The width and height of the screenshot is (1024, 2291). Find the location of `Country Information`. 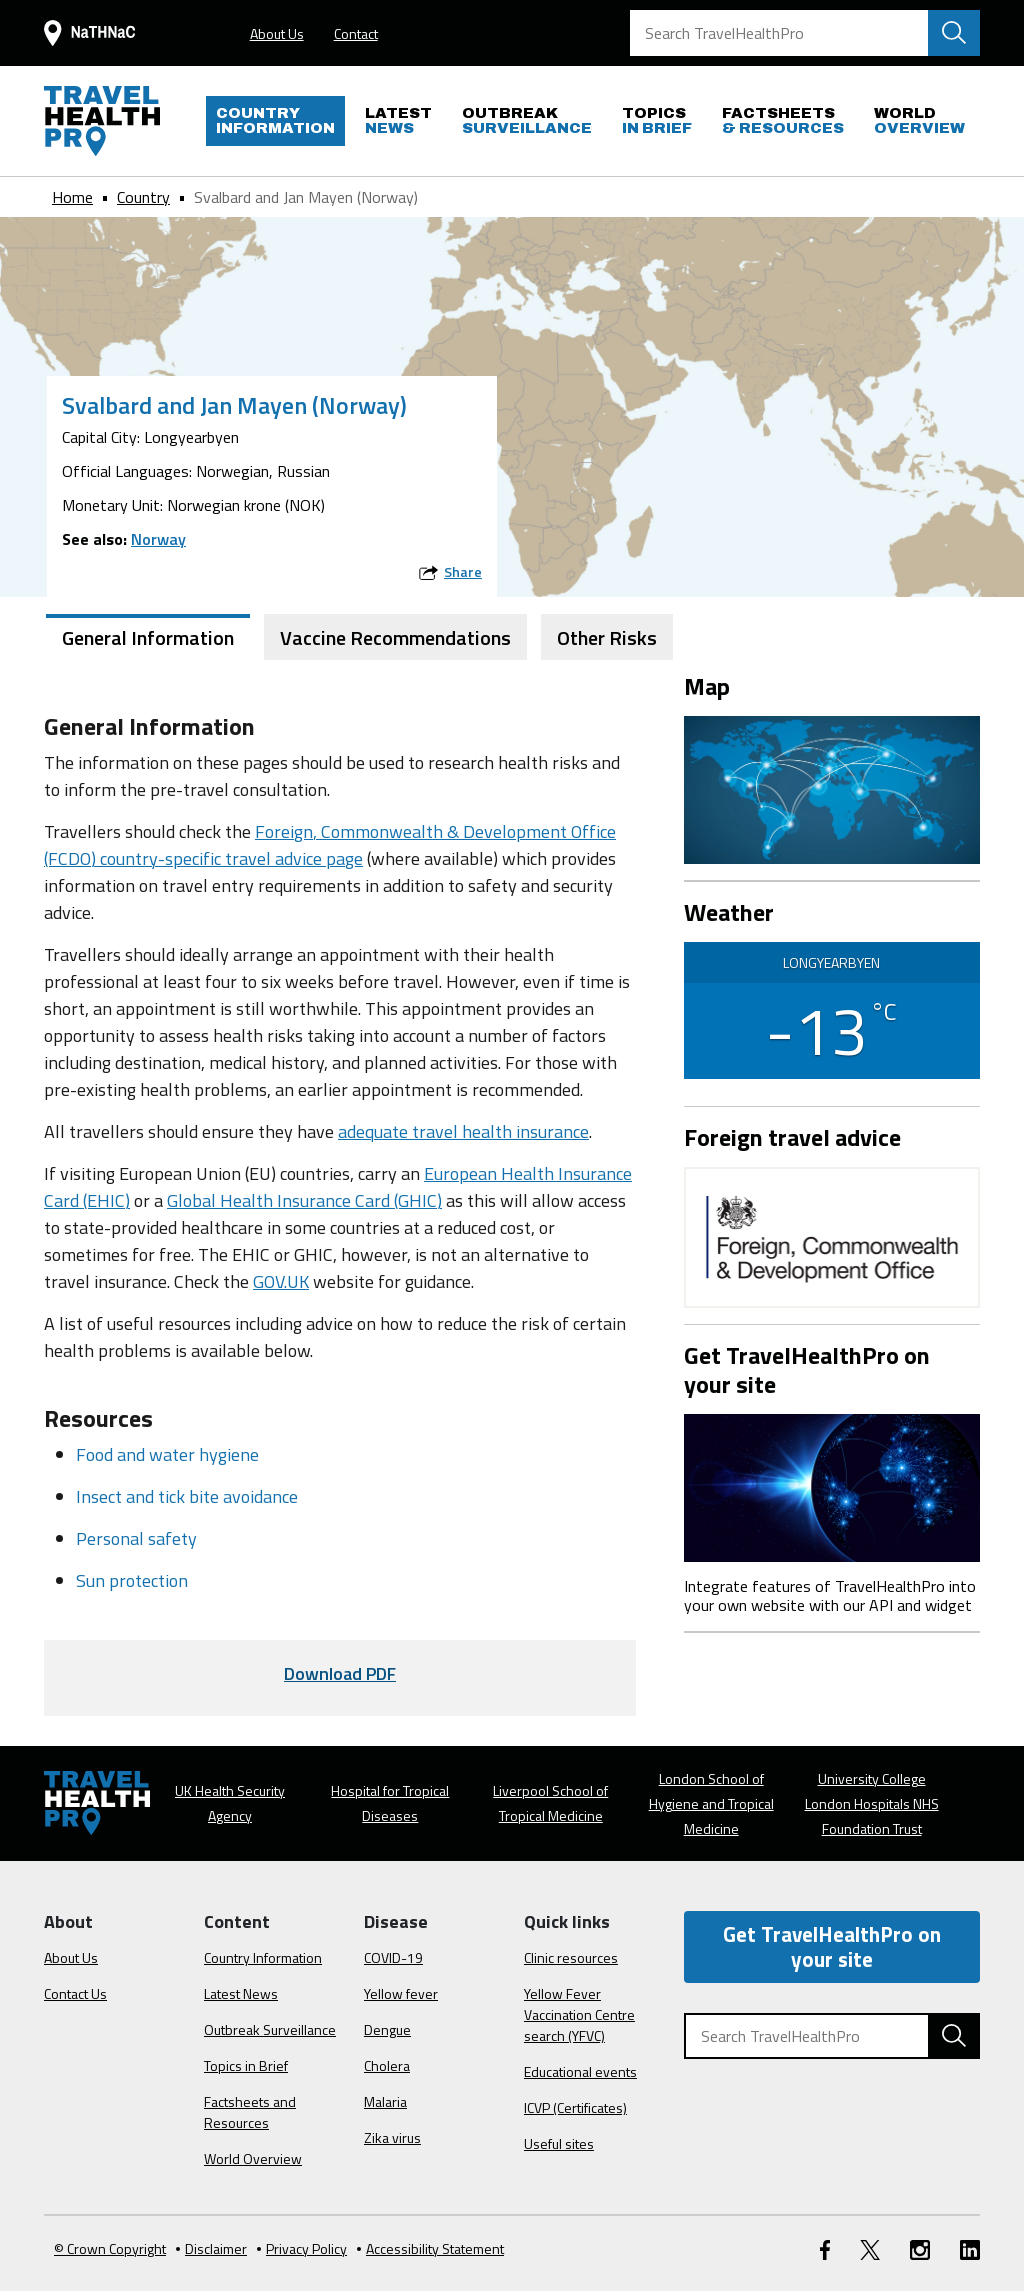

Country Information is located at coordinates (263, 1957).